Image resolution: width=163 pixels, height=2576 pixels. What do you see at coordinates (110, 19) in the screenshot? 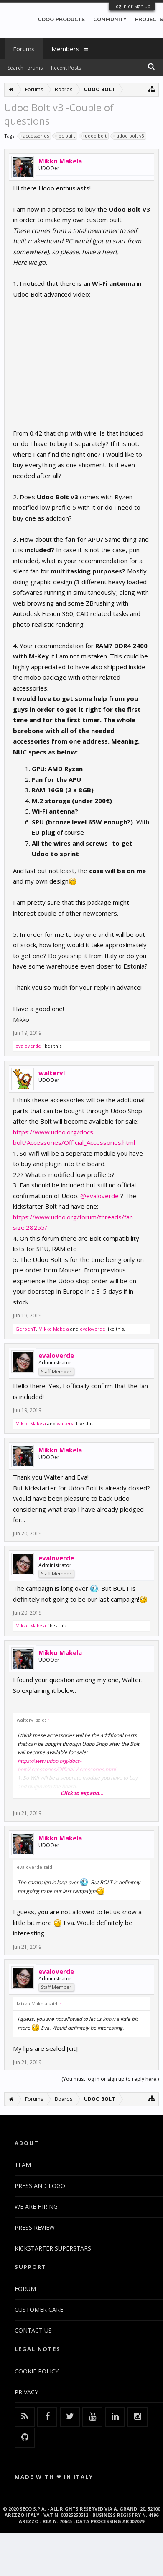
I see `COMMUNITY` at bounding box center [110, 19].